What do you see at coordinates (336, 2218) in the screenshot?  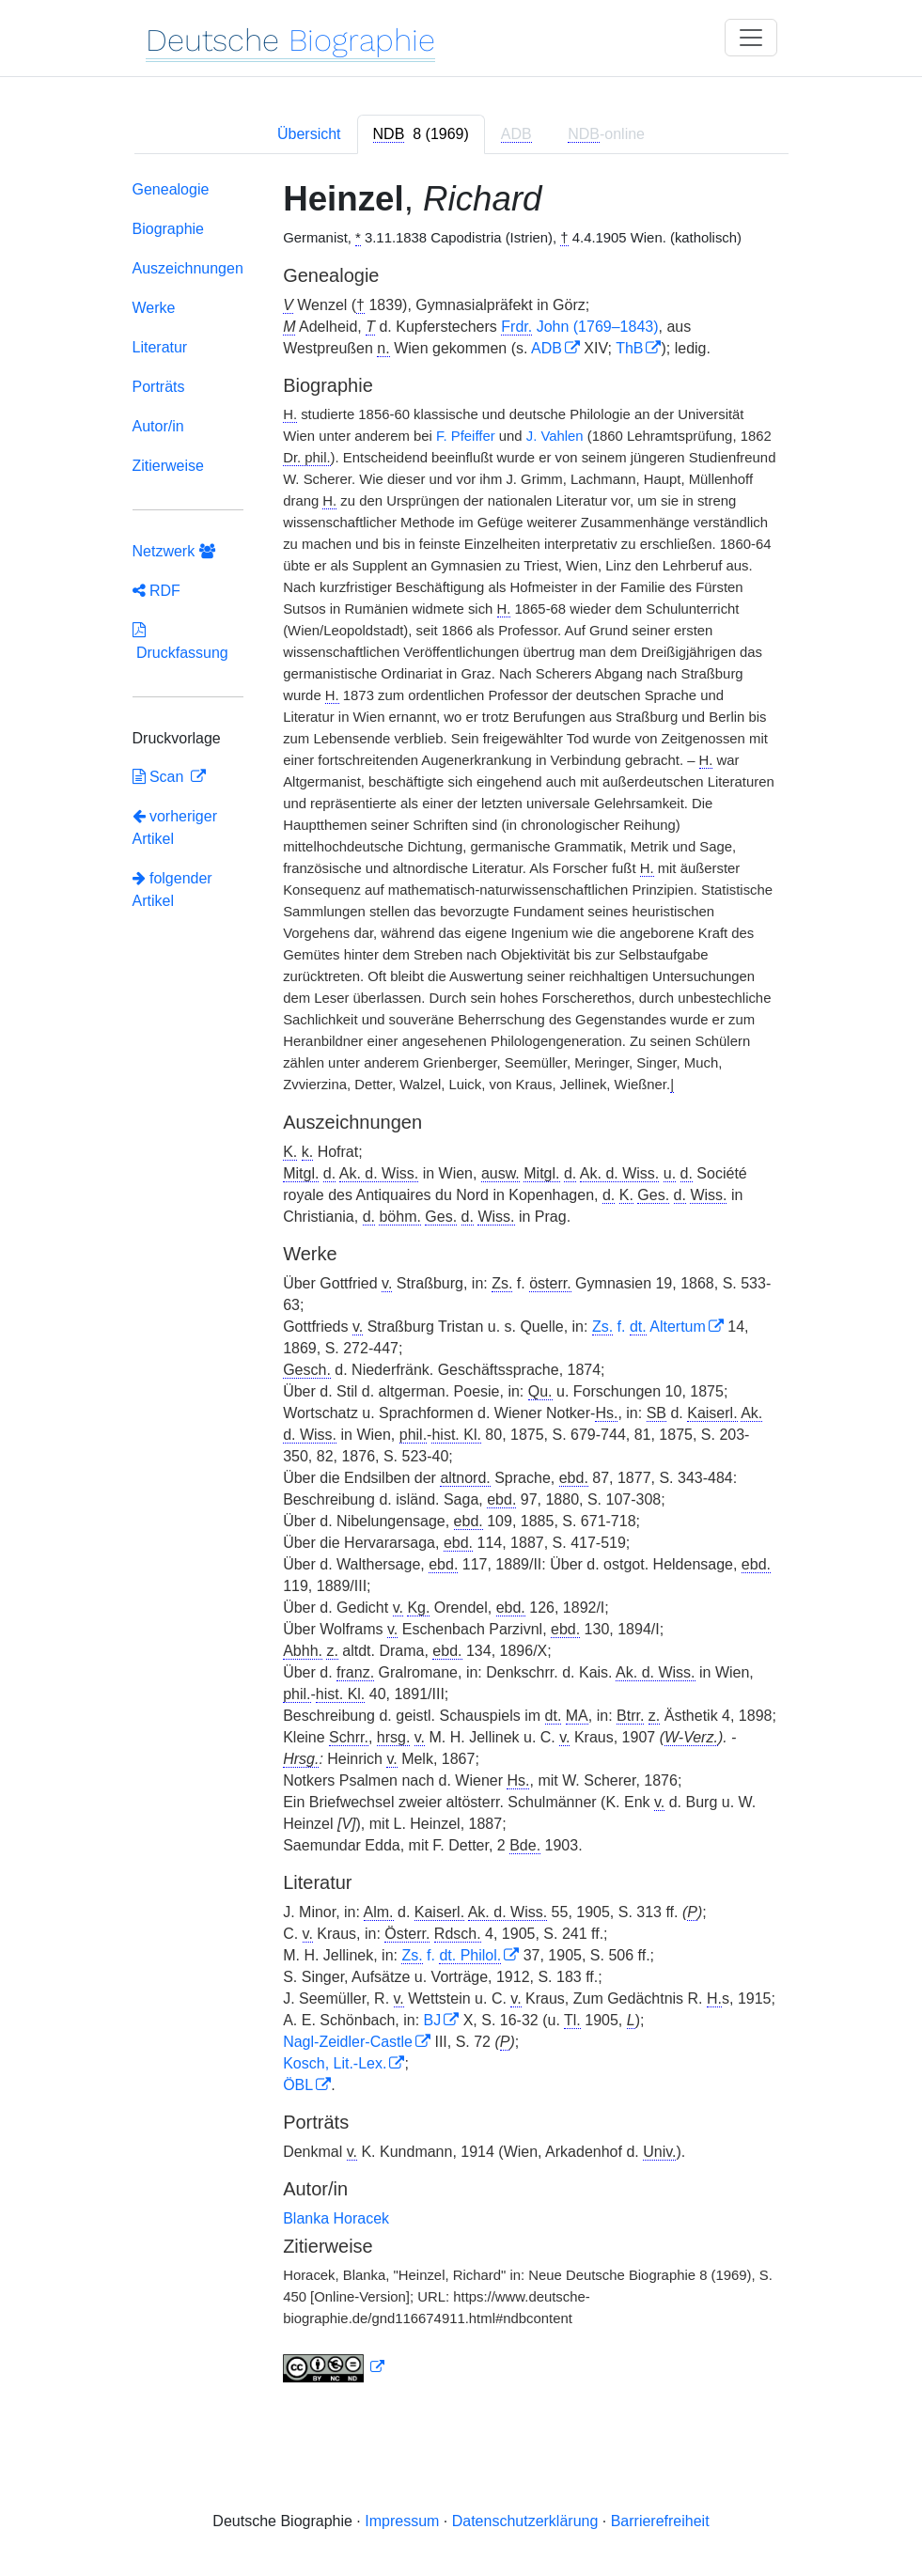 I see `Blanka Horacek` at bounding box center [336, 2218].